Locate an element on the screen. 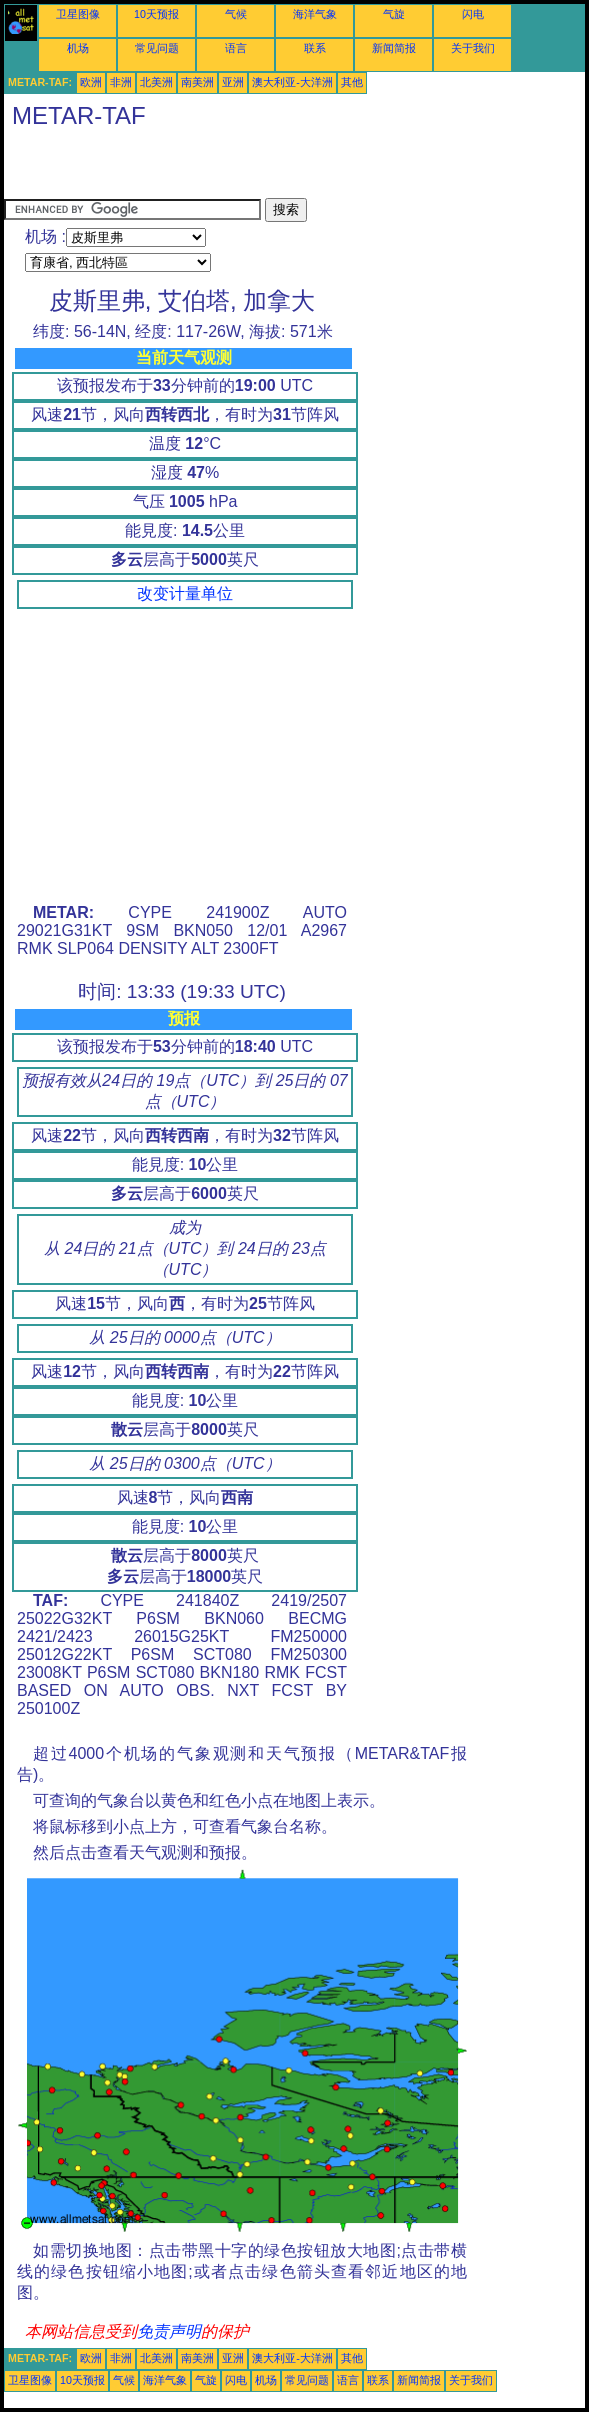  亚洲 is located at coordinates (233, 82).